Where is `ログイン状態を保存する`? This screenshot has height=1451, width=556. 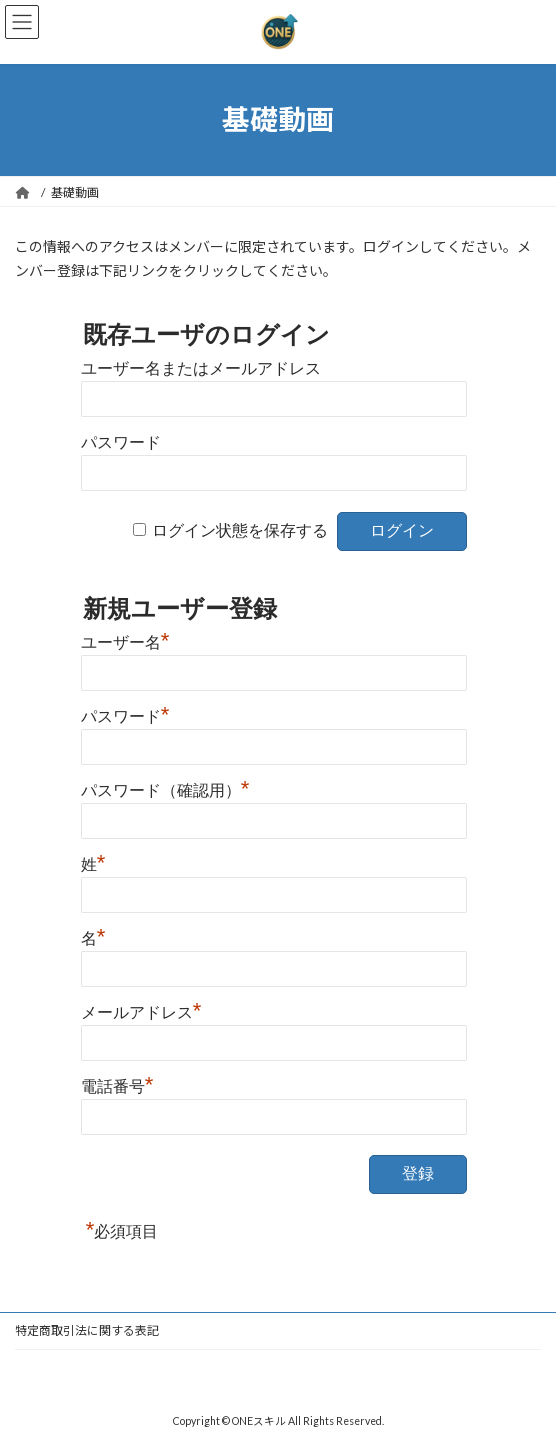
ログイン状態を保存する is located at coordinates (240, 530).